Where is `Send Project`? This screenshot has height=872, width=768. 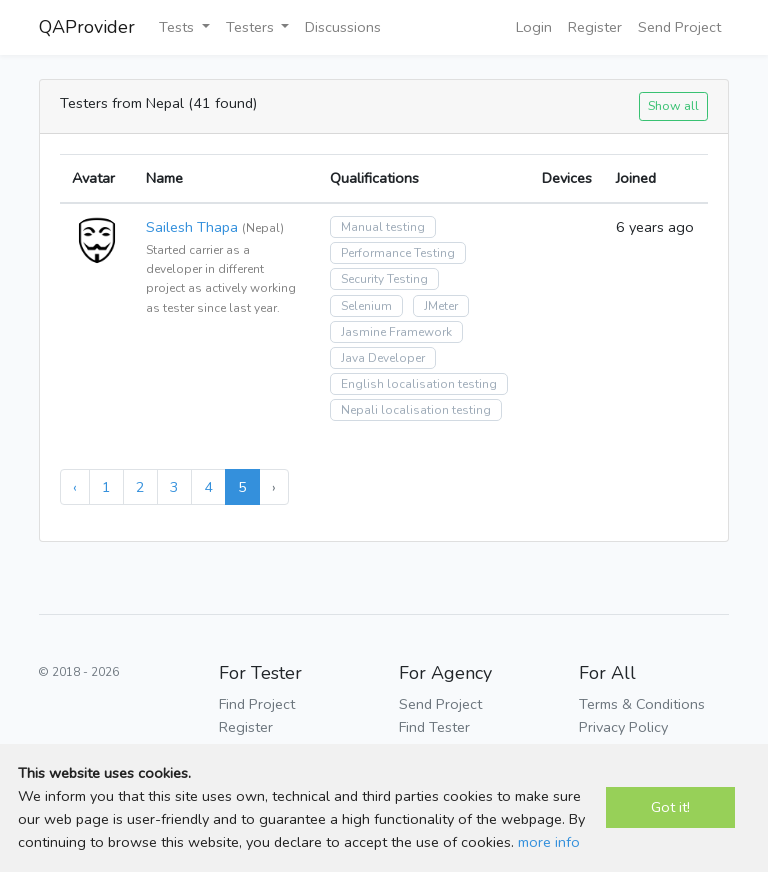 Send Project is located at coordinates (679, 27).